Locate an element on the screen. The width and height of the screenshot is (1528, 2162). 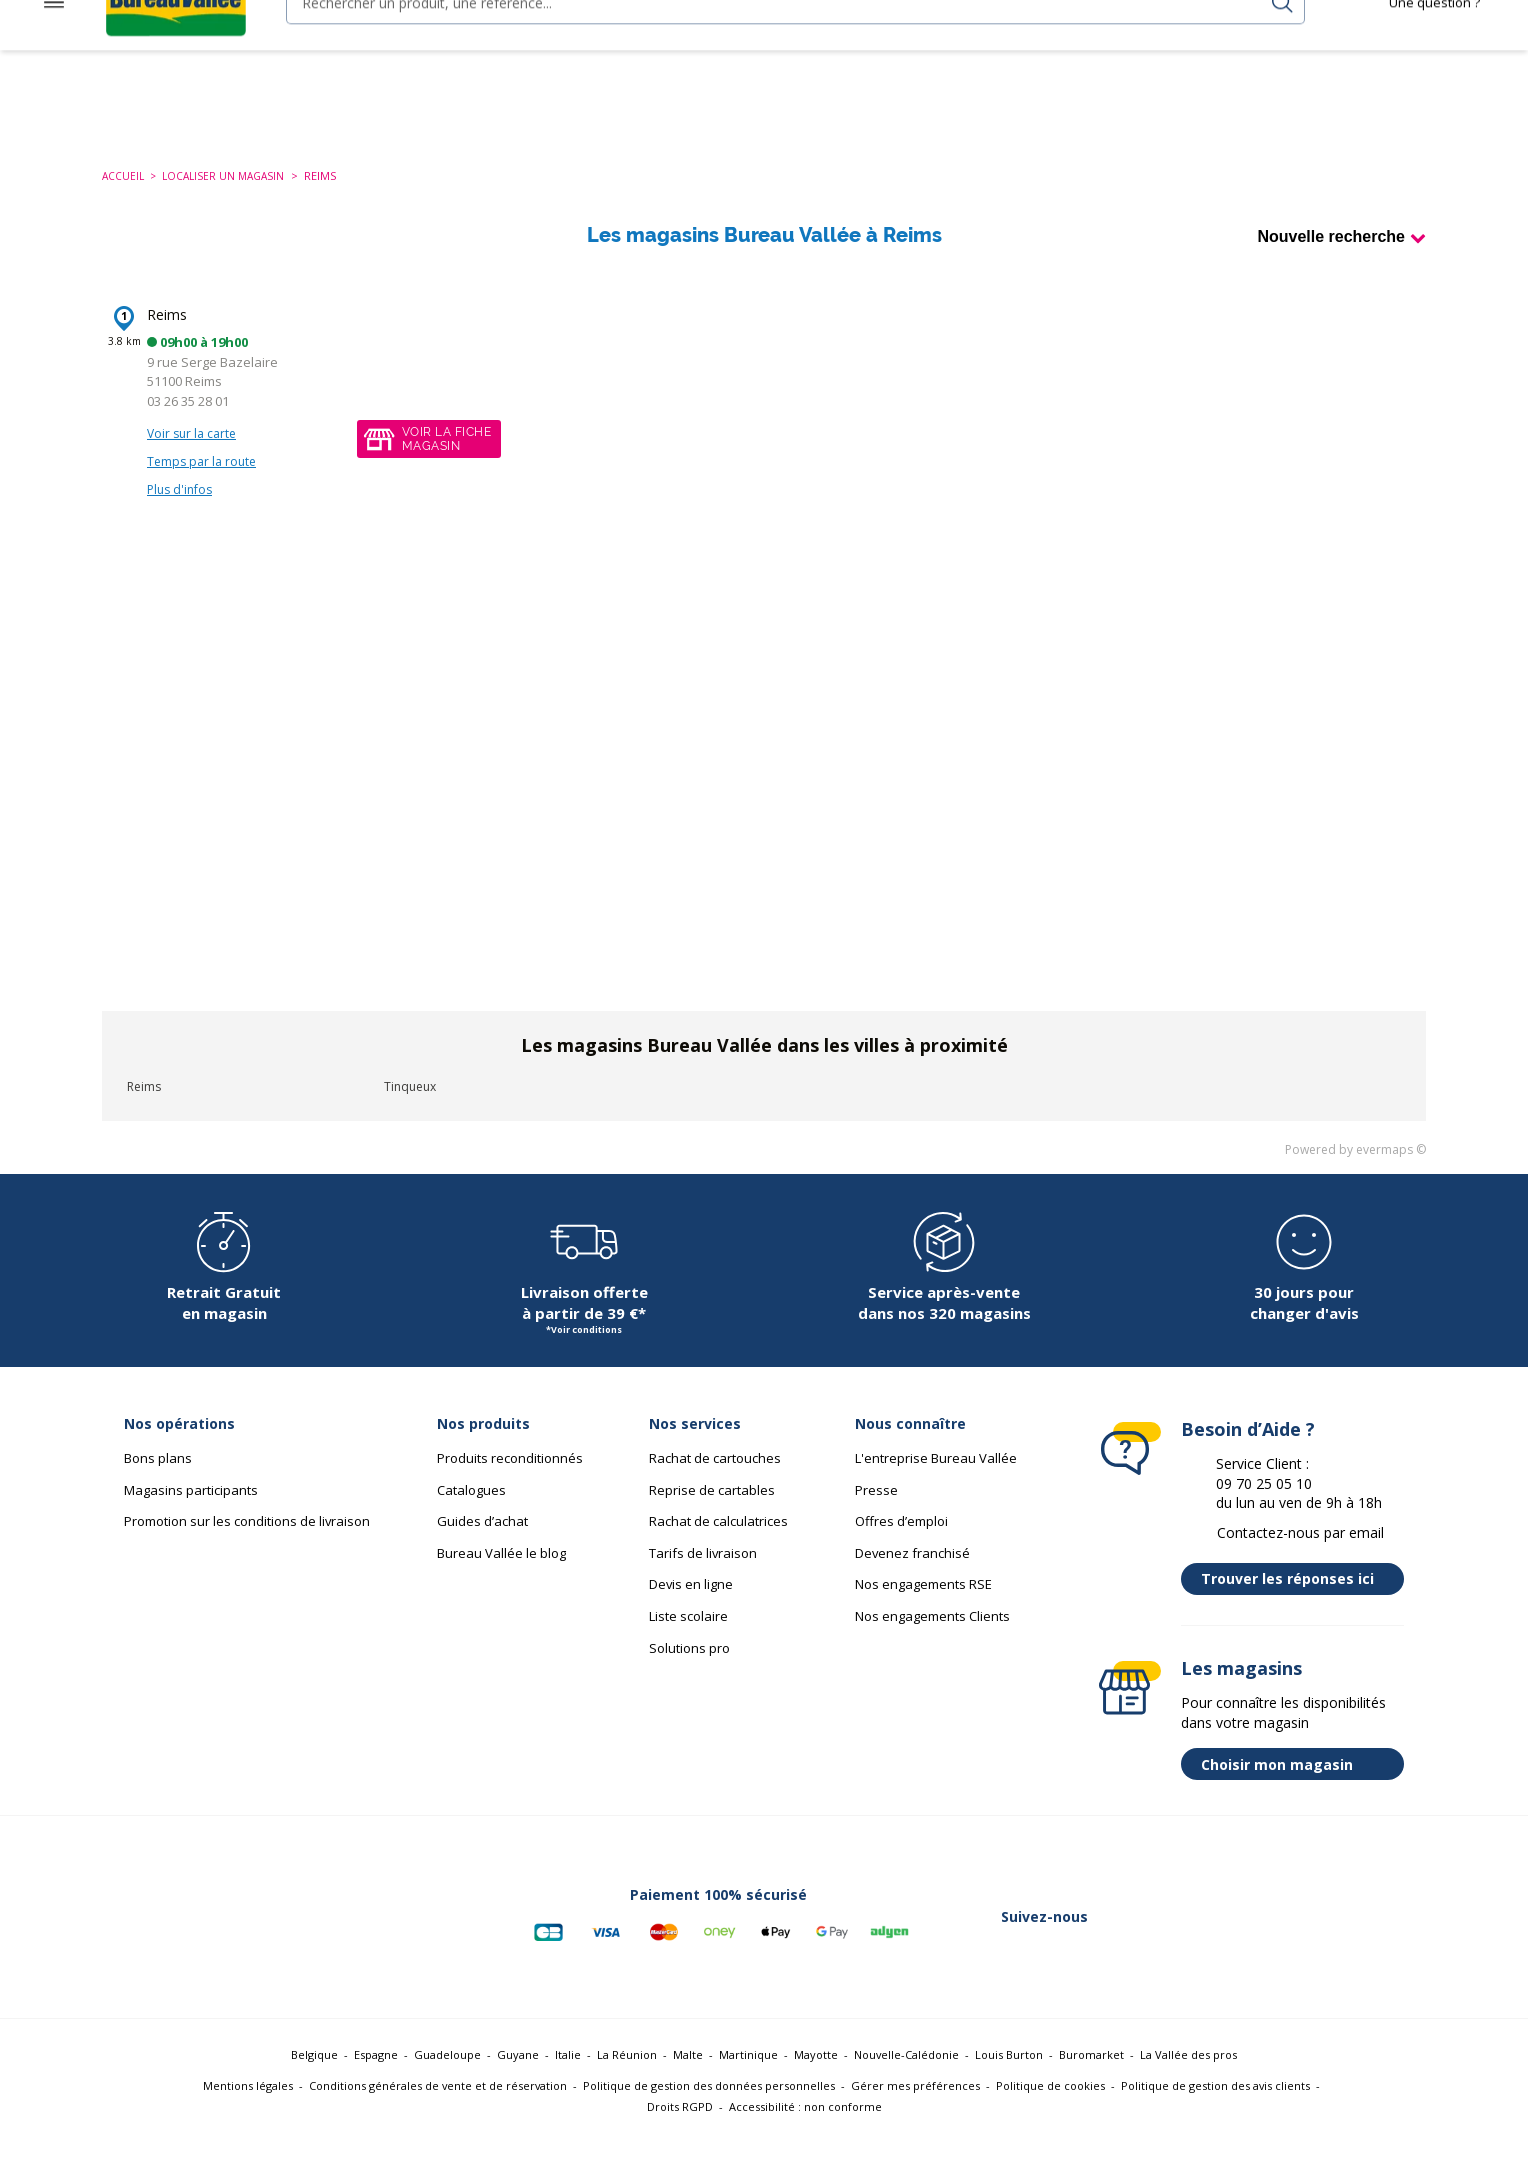
Politique de gestion des données personnelles is located at coordinates (709, 2105).